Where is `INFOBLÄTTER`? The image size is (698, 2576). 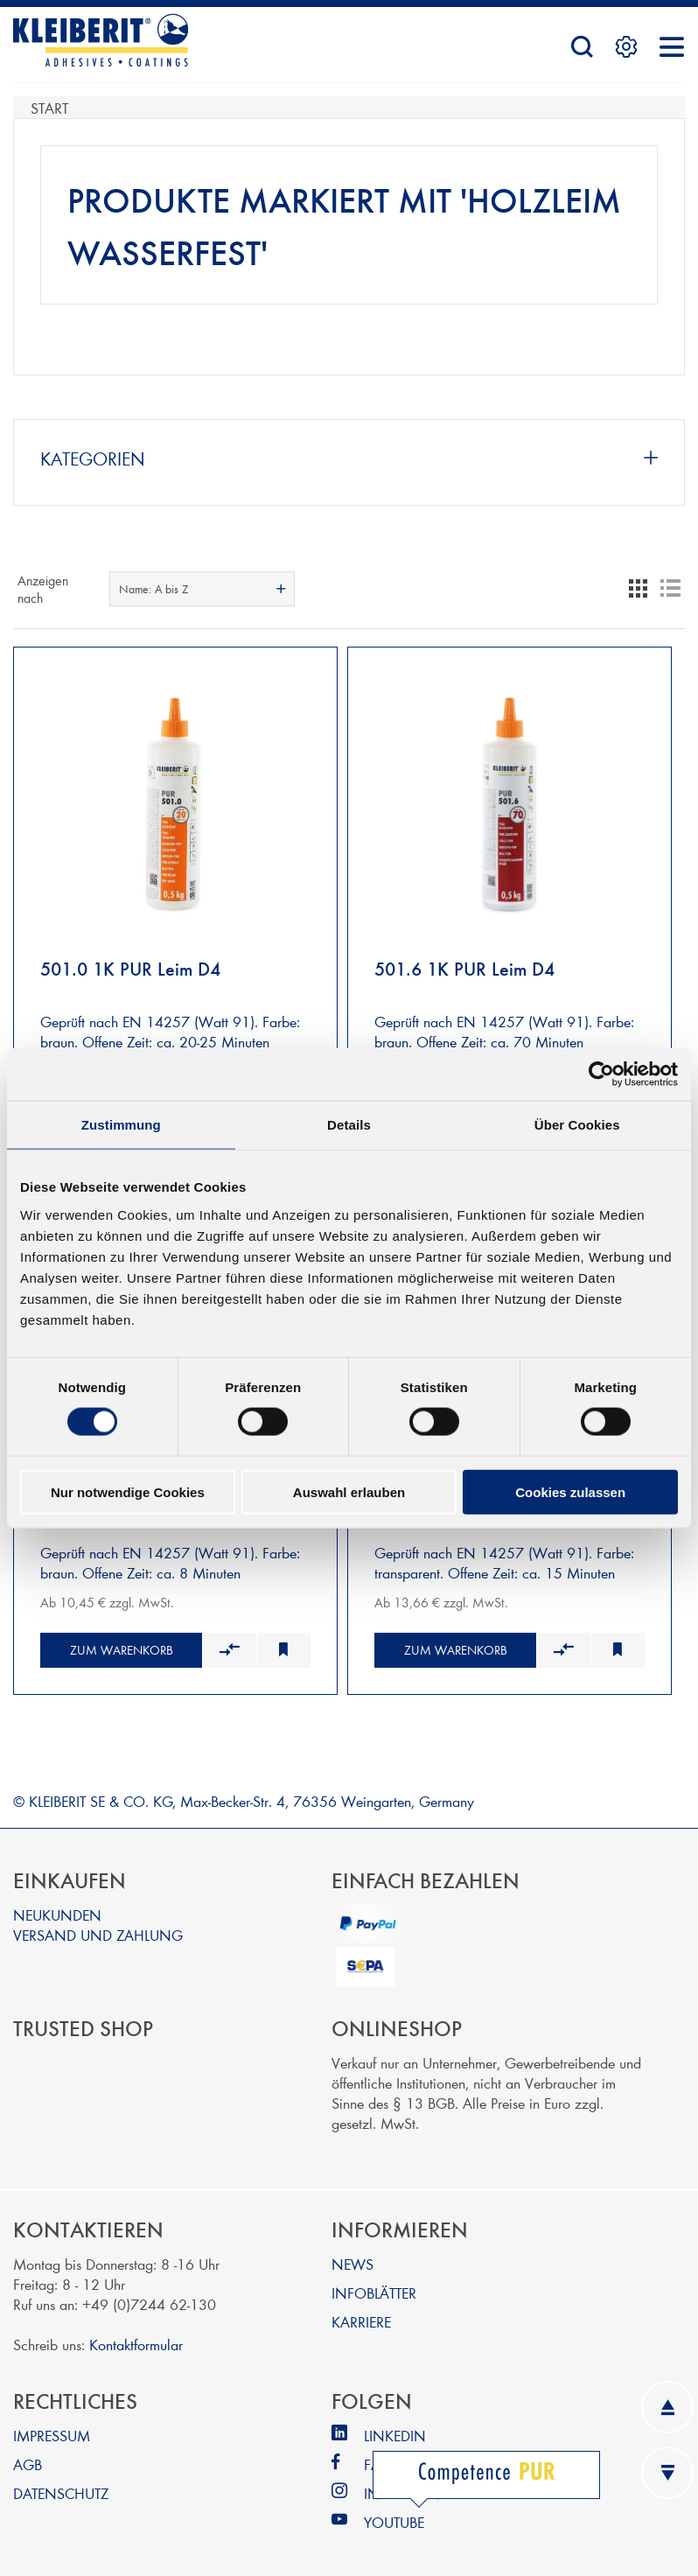
INFOBLÄTTER is located at coordinates (374, 2284).